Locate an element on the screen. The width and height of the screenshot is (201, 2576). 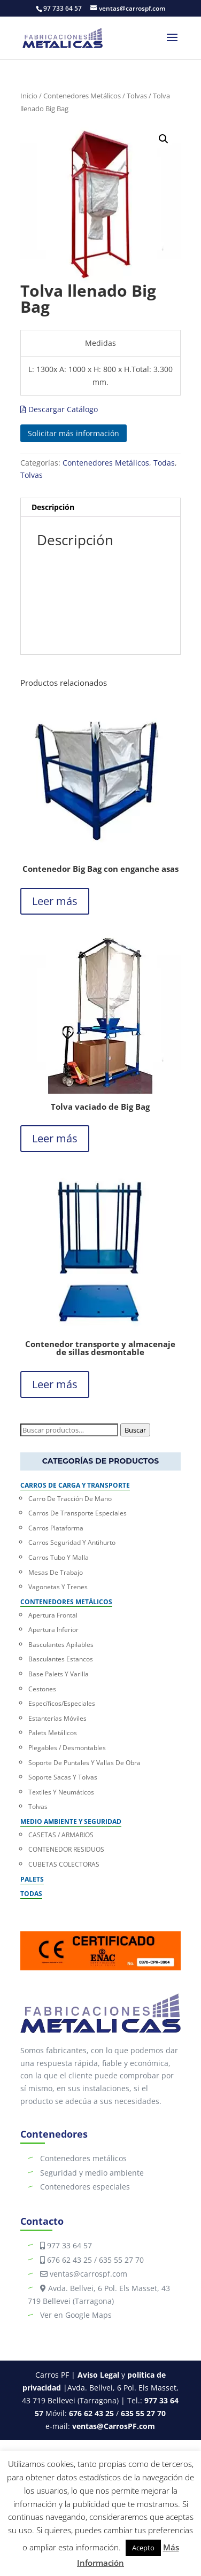
[button] is located at coordinates (163, 139).